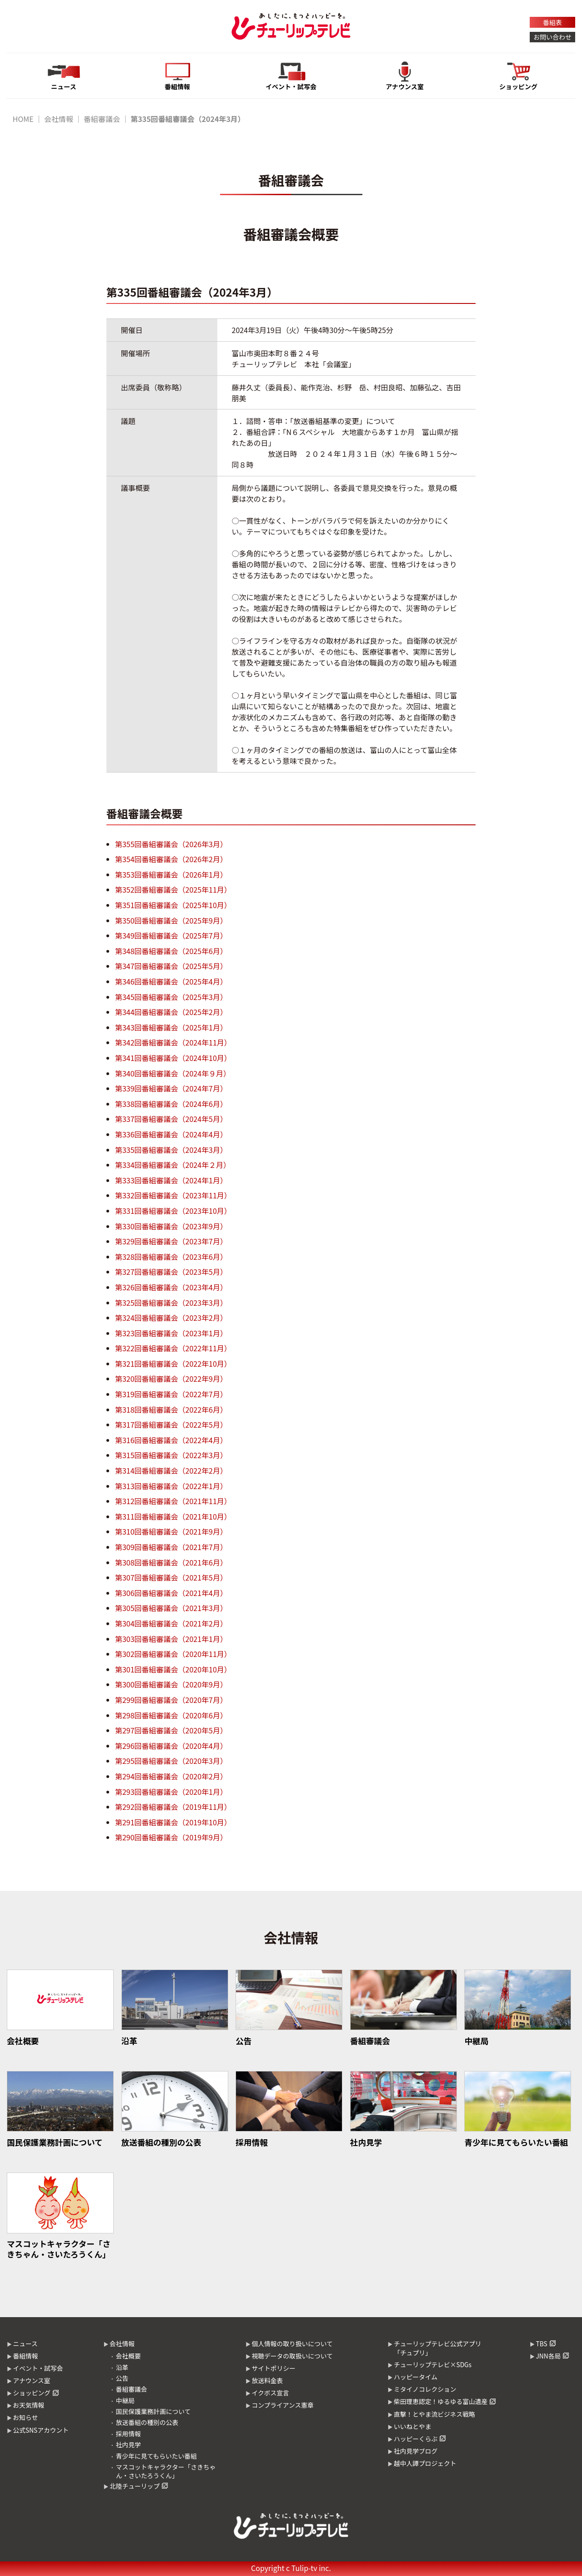 Image resolution: width=582 pixels, height=2576 pixels. I want to click on 第294回番組審議会（2020年2月）, so click(171, 1776).